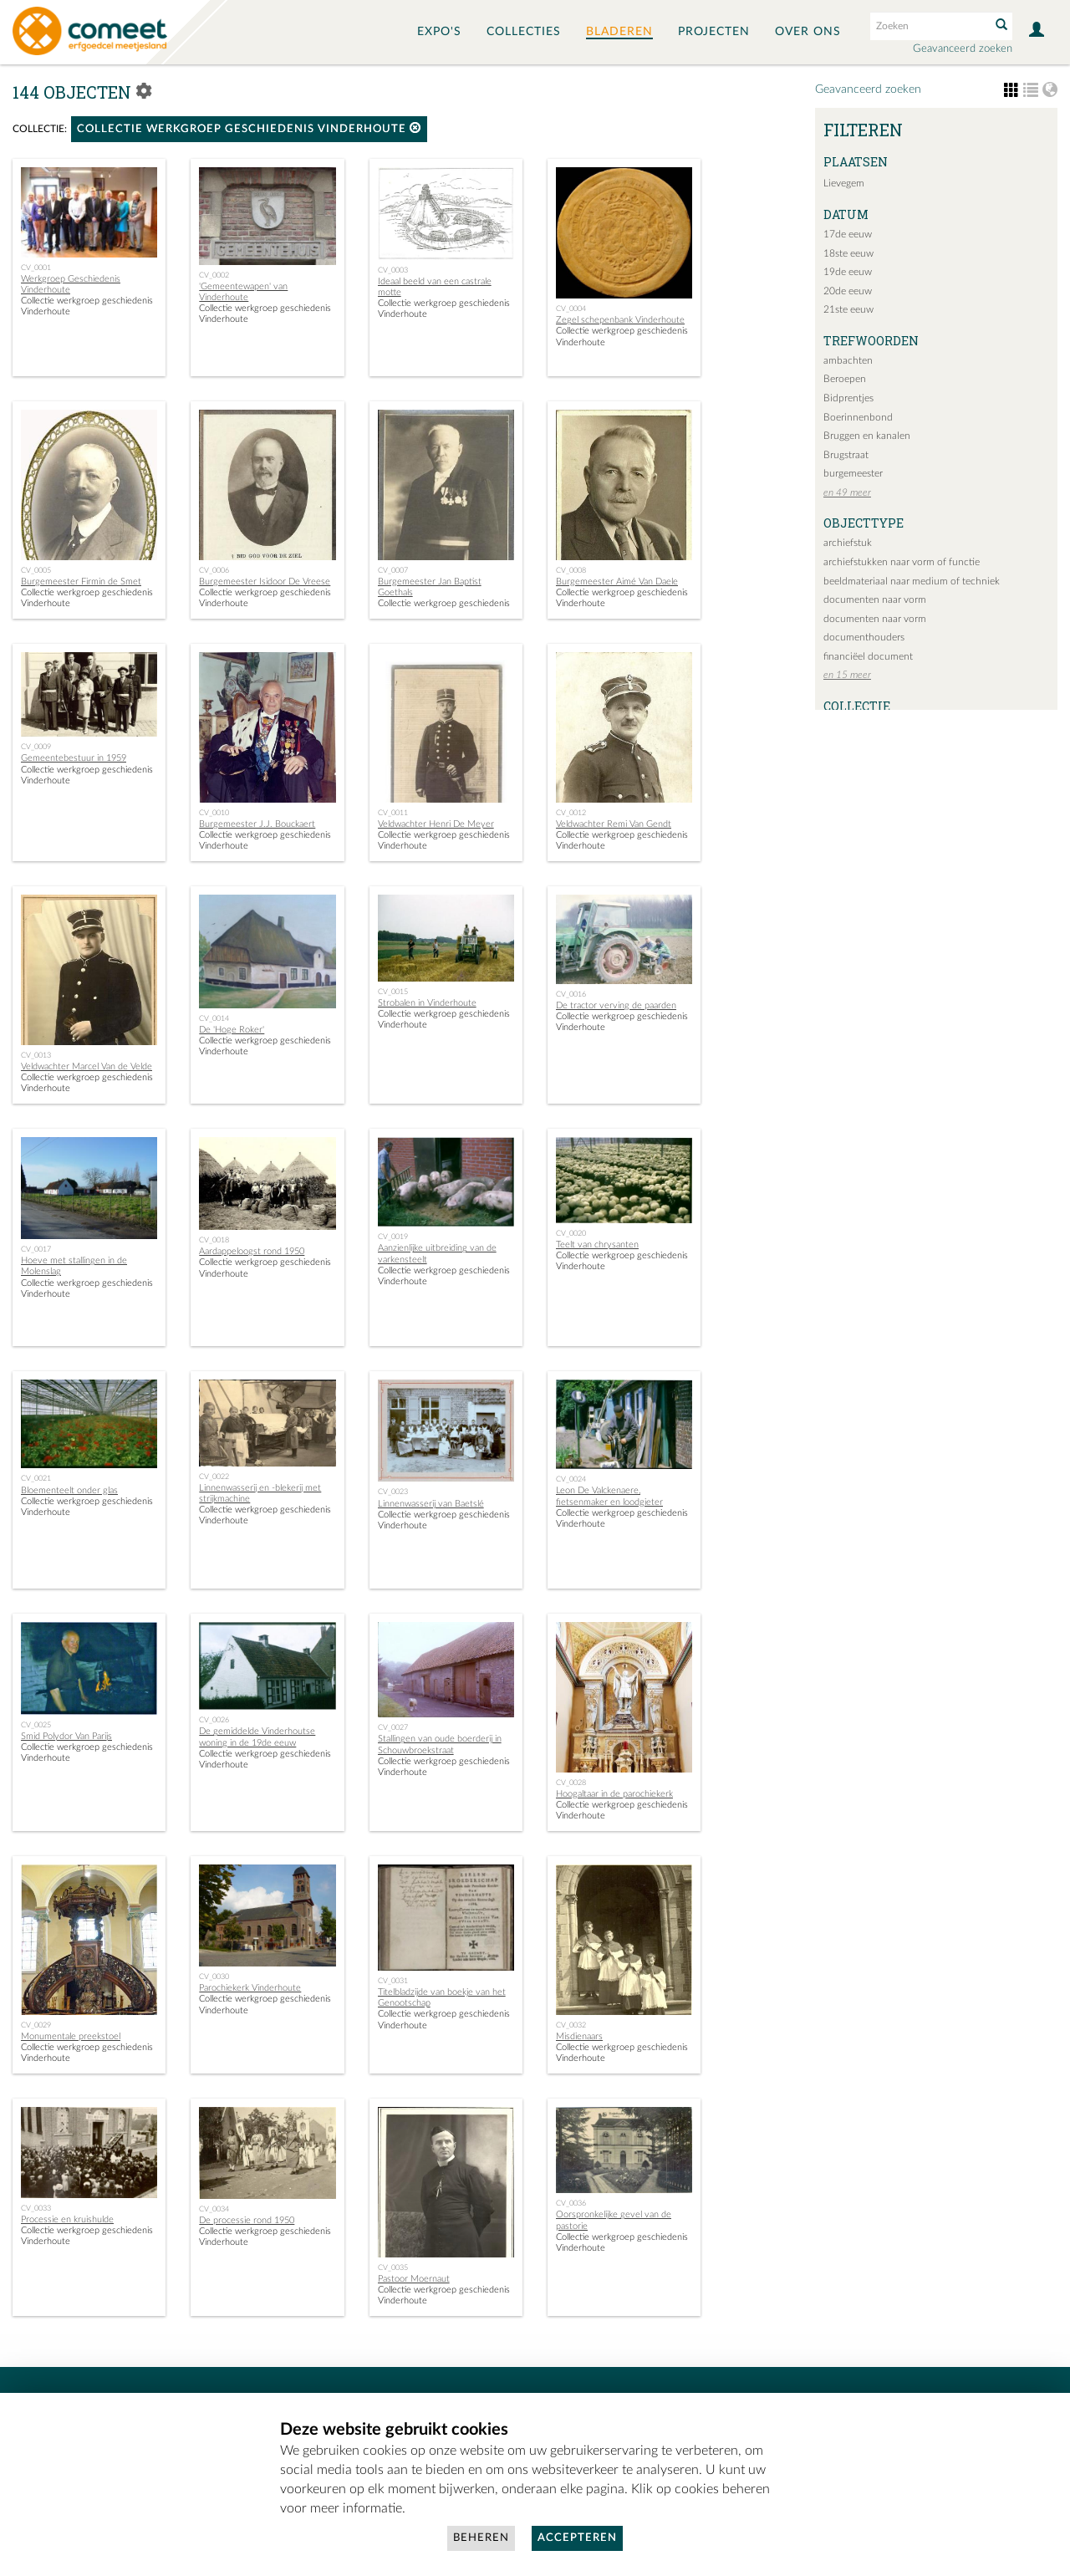  Describe the element at coordinates (613, 824) in the screenshot. I see `Veldwachter Remi Van Gendt` at that location.